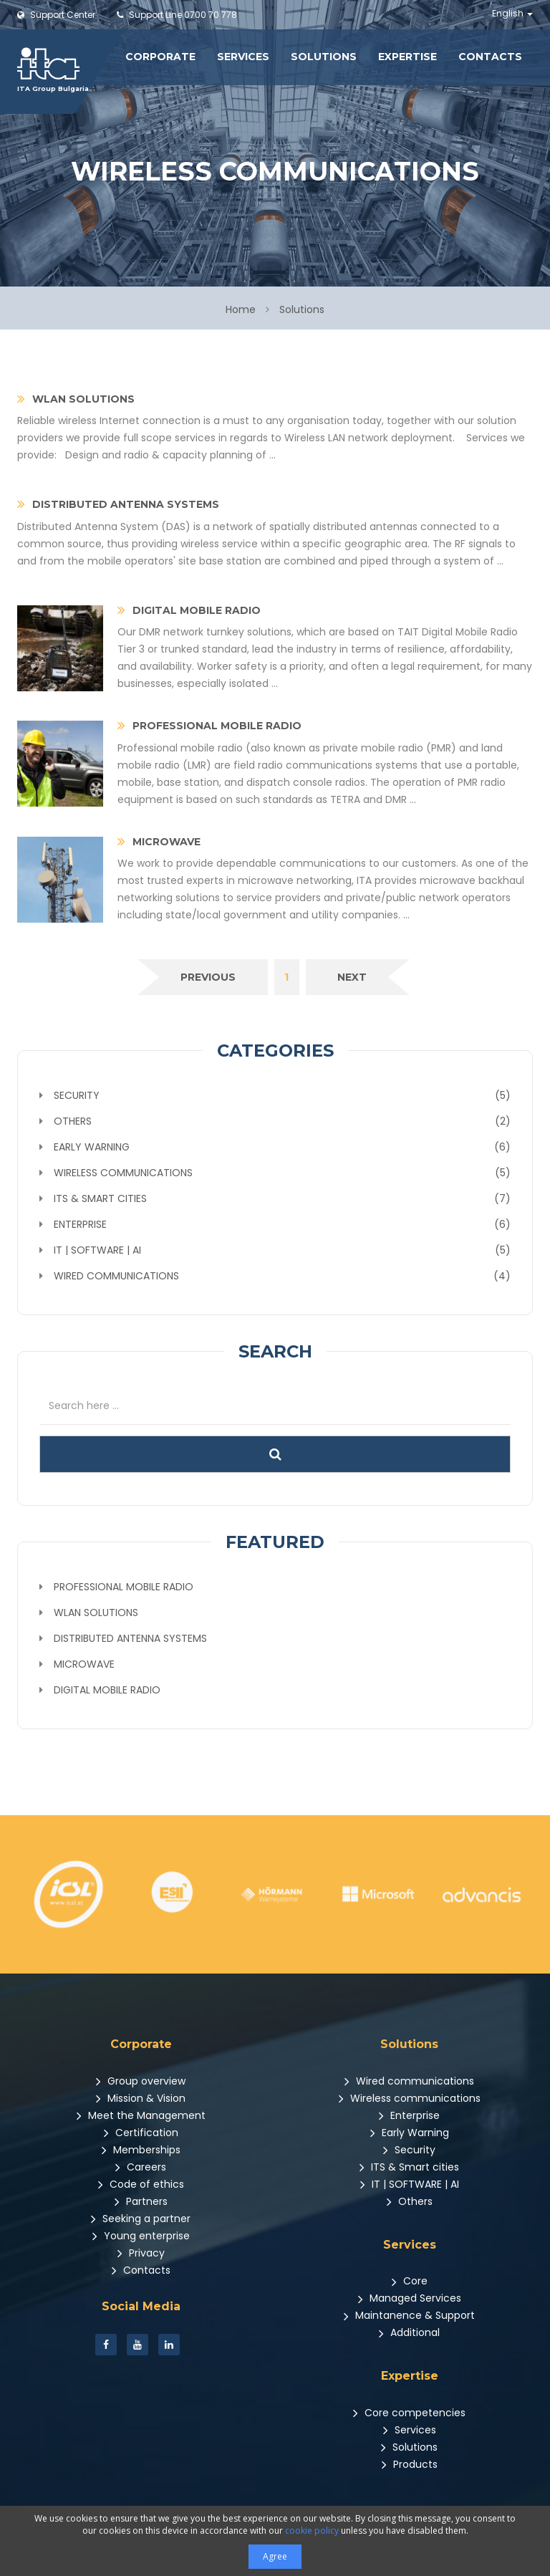  What do you see at coordinates (177, 15) in the screenshot?
I see `0700 70 778` at bounding box center [177, 15].